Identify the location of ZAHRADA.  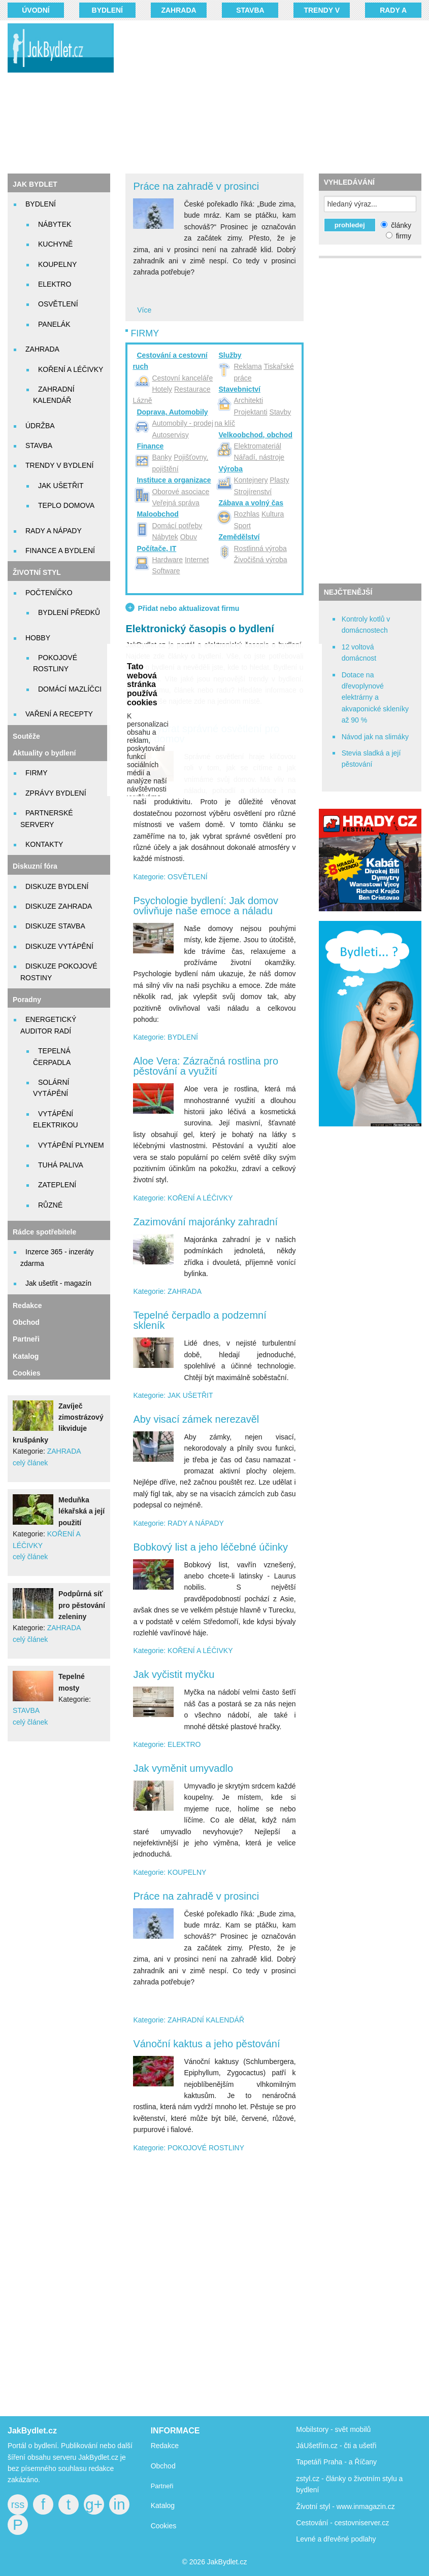
(178, 10).